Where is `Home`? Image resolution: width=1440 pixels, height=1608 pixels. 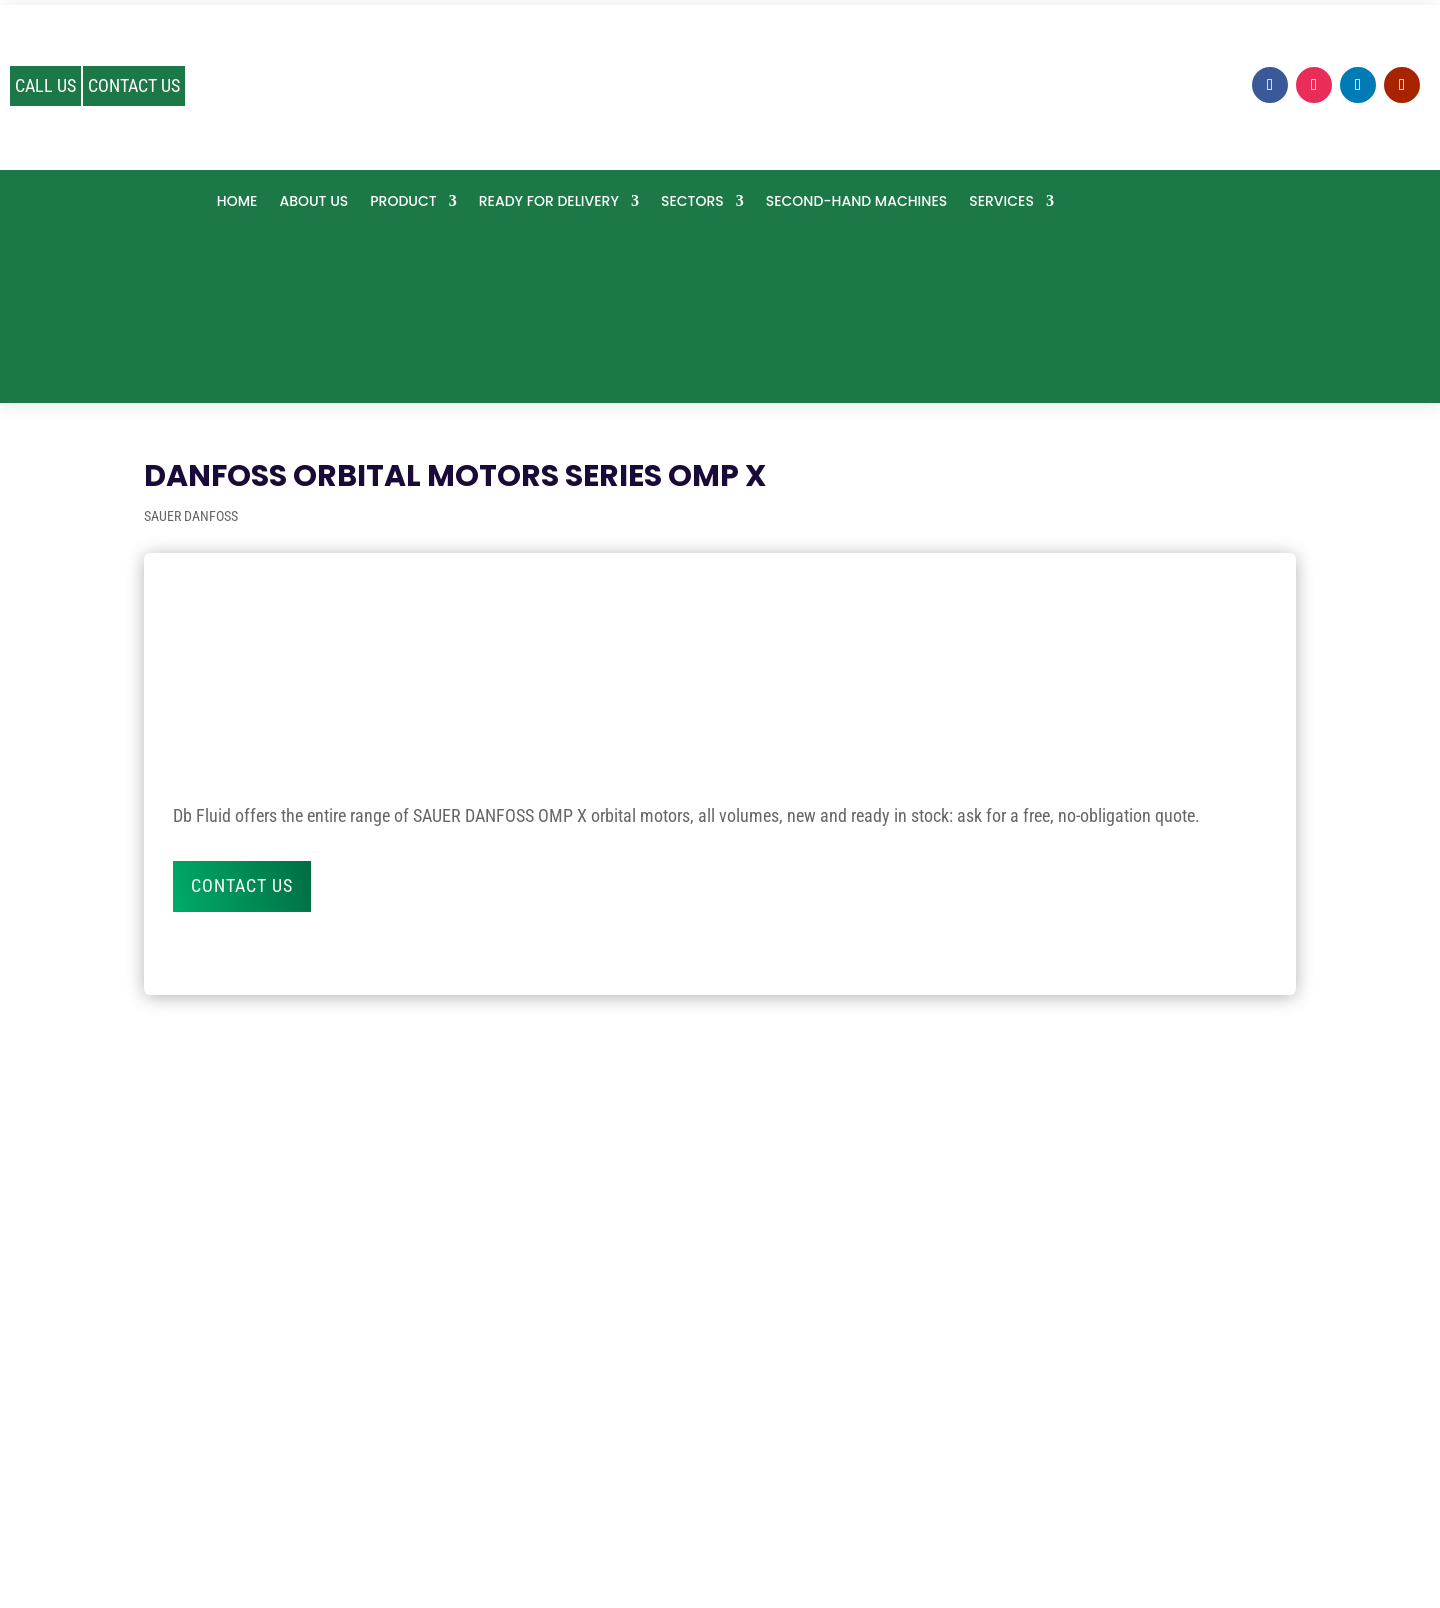 Home is located at coordinates (237, 202).